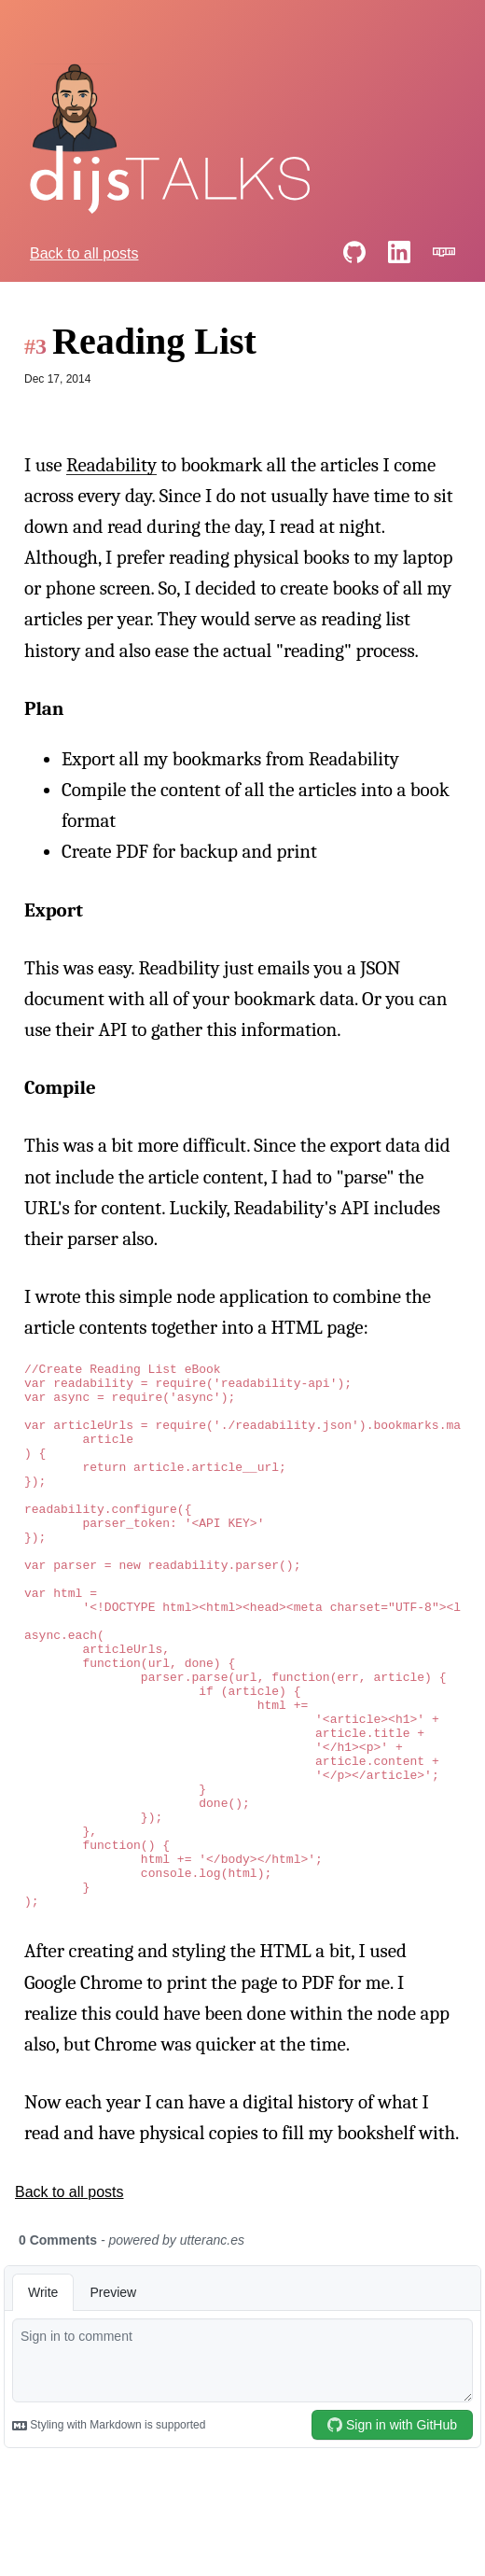 The image size is (485, 2576). What do you see at coordinates (111, 465) in the screenshot?
I see `Readability` at bounding box center [111, 465].